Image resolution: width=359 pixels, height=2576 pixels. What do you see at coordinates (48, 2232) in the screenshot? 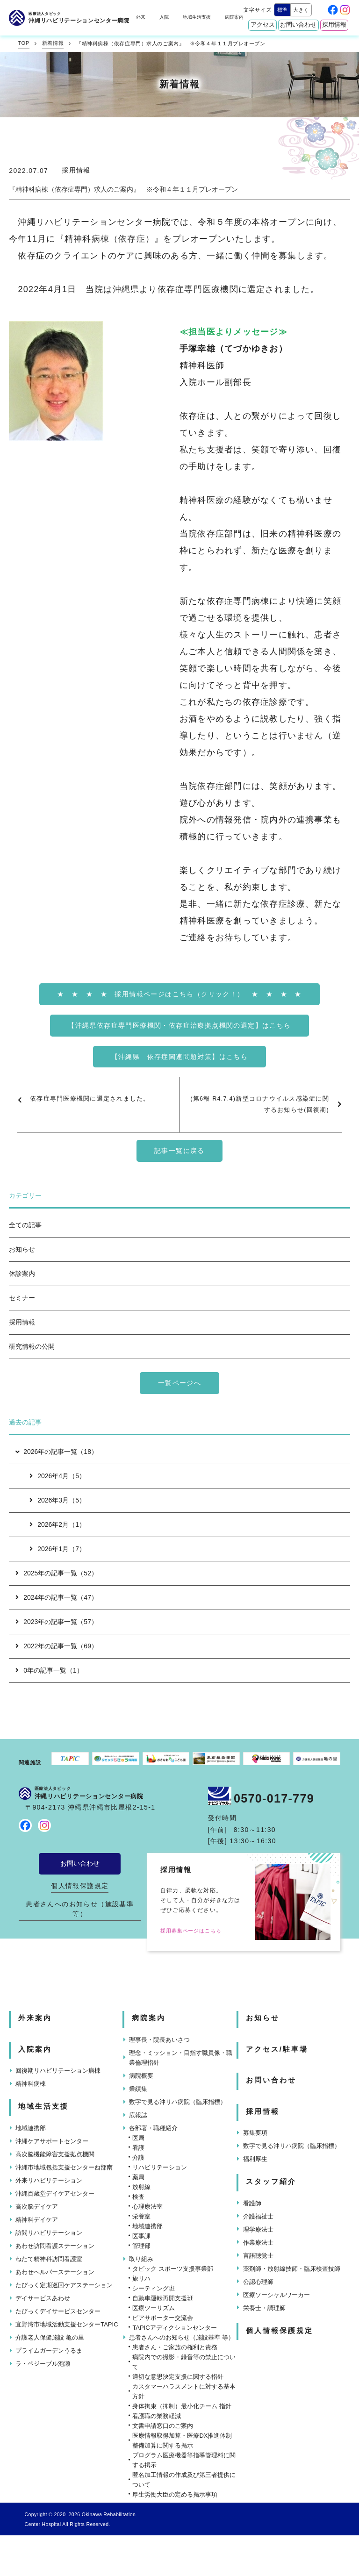
I see `訪問リハビリテーション` at bounding box center [48, 2232].